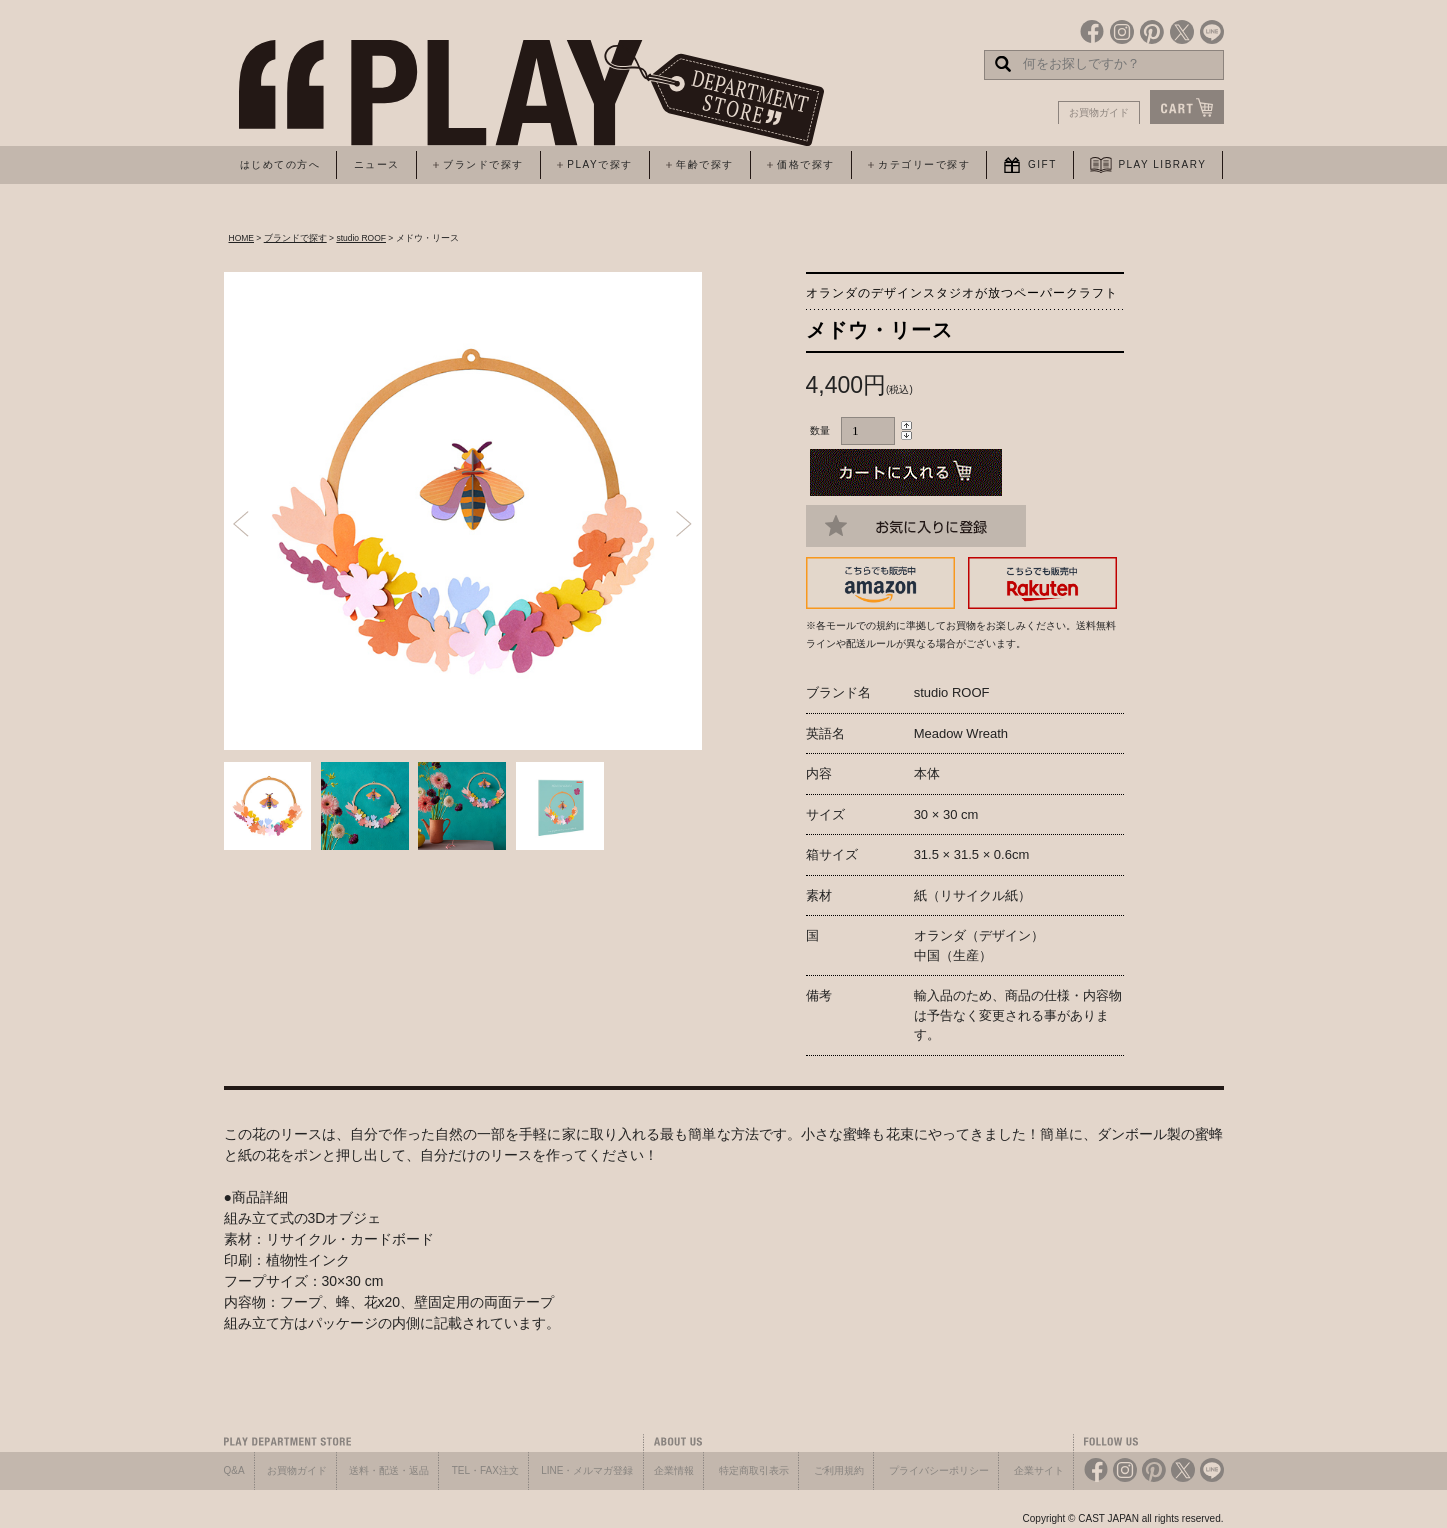  Describe the element at coordinates (1039, 1470) in the screenshot. I see `企業サイト` at that location.